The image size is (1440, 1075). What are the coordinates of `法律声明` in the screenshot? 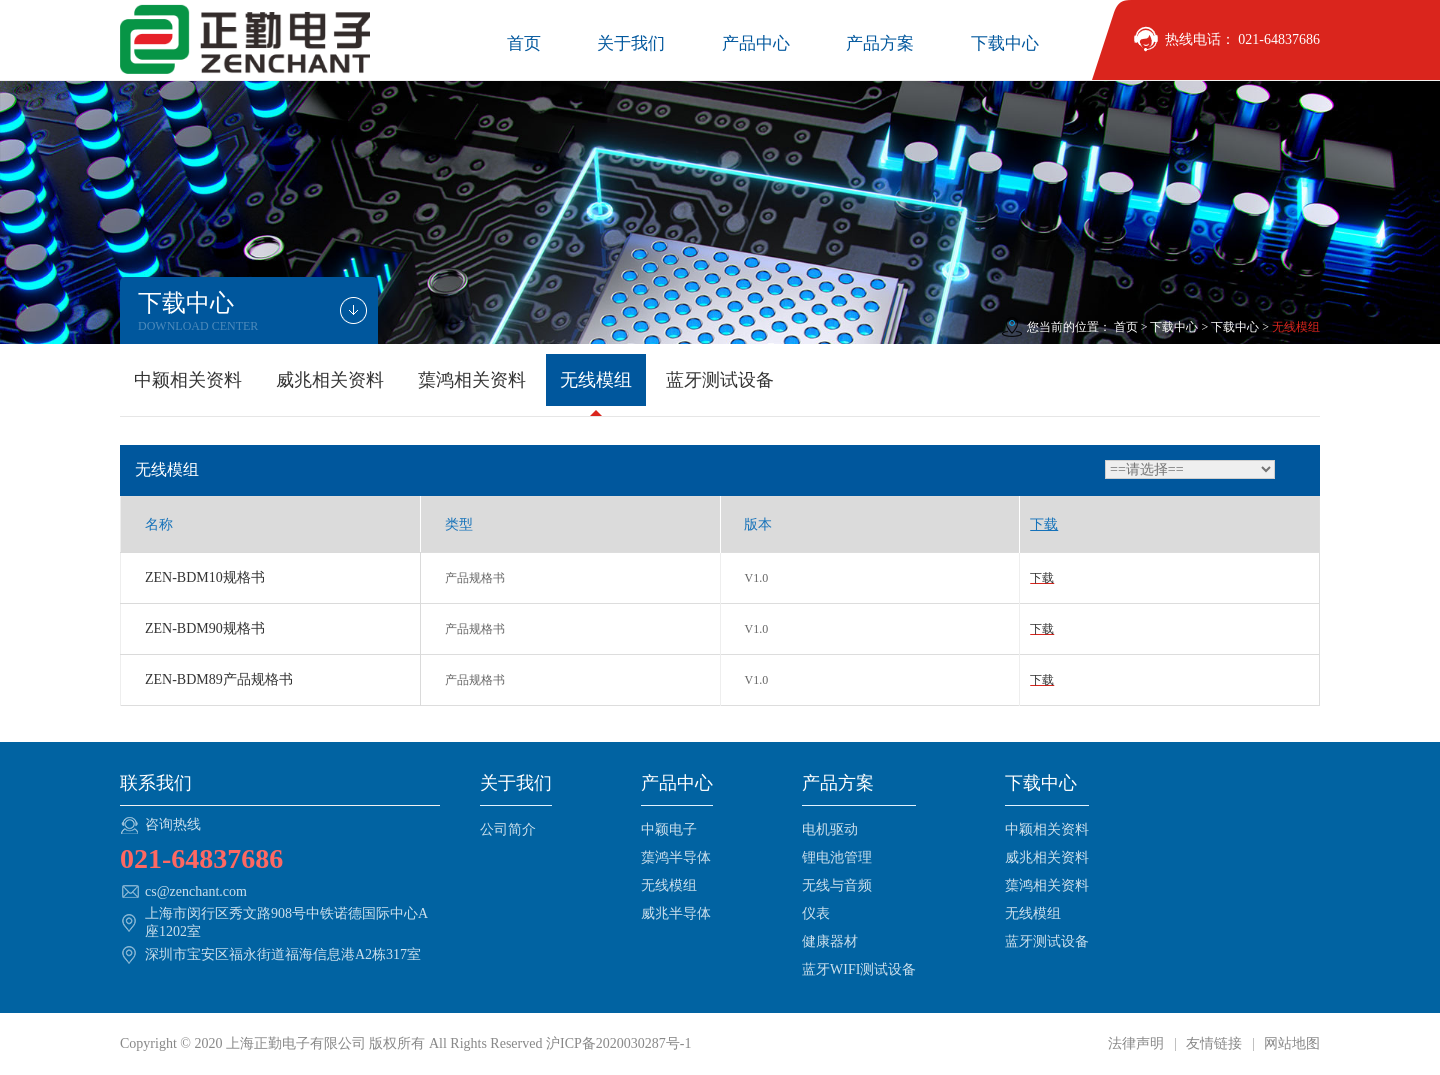 It's located at (1138, 1043).